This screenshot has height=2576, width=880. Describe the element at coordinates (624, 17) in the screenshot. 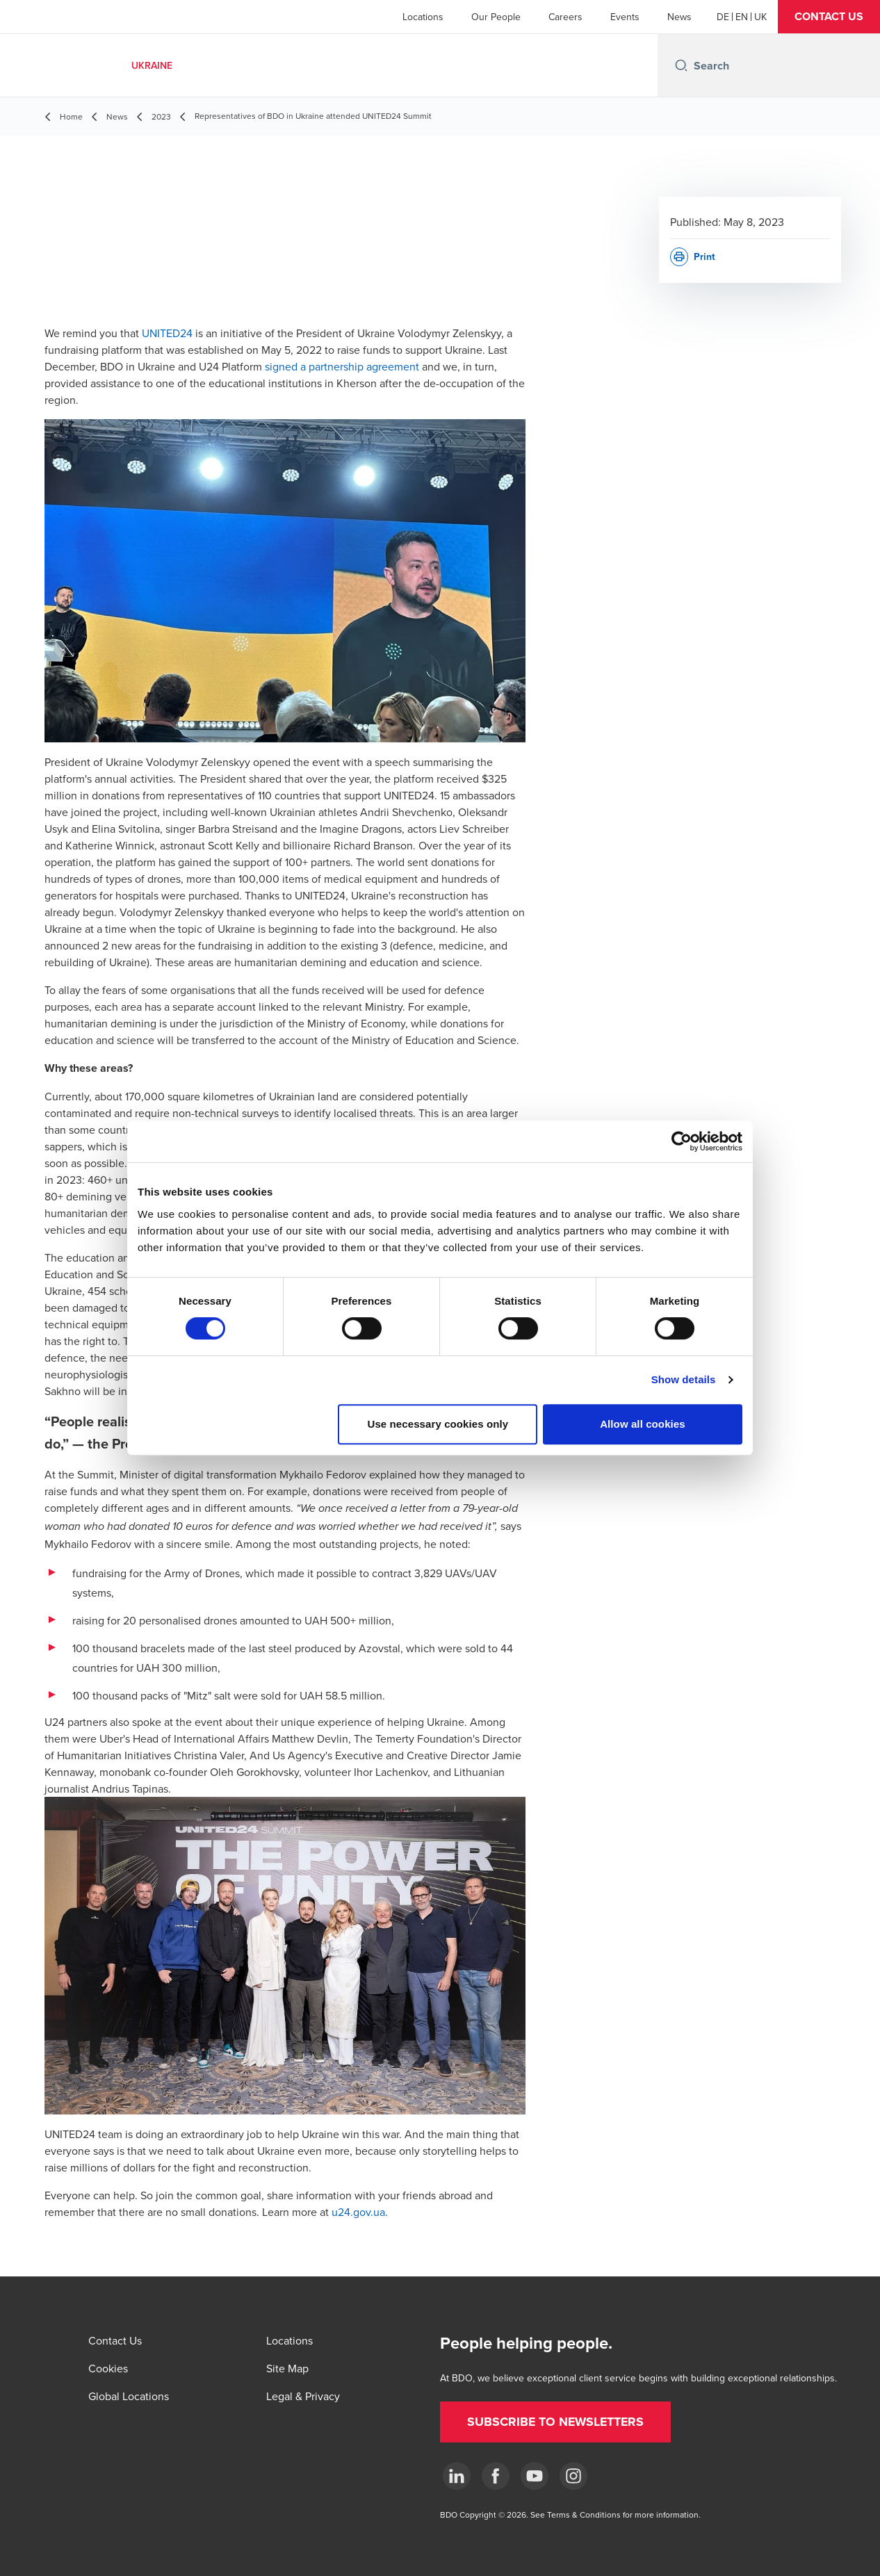

I see `Events` at that location.